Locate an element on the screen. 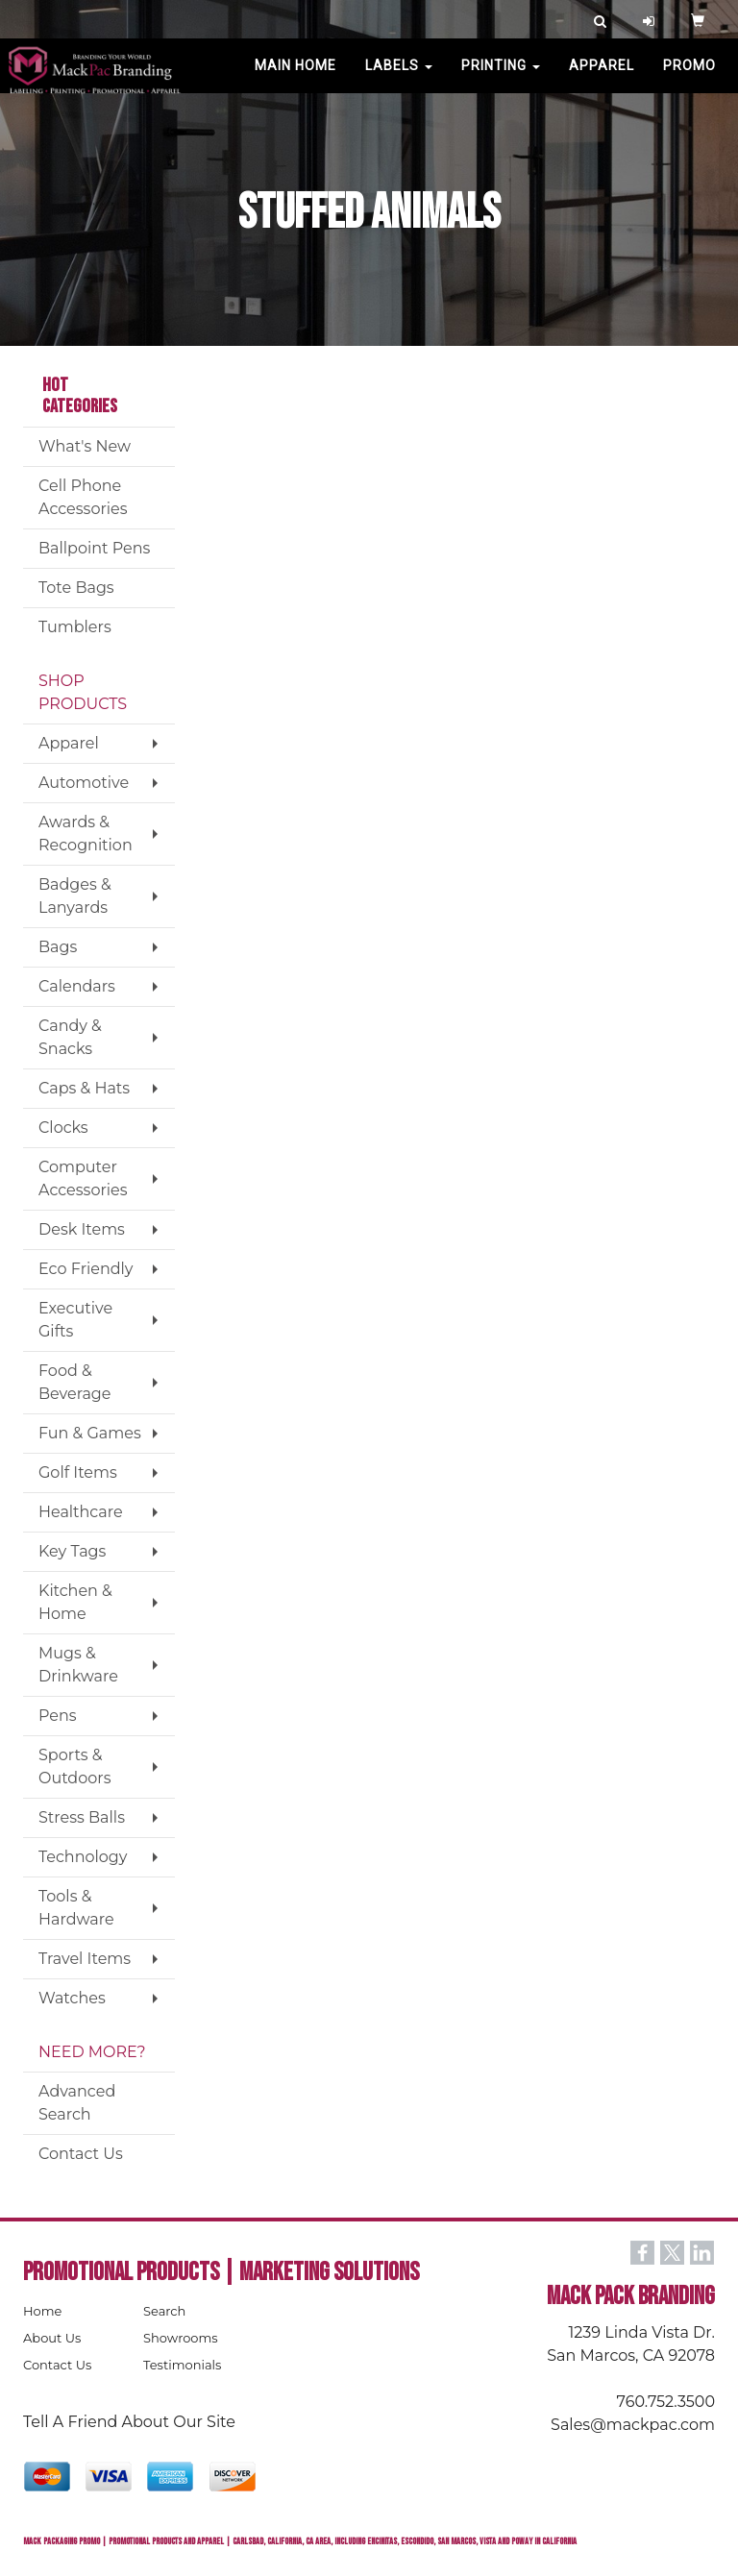 This screenshot has width=738, height=2576. 760.752.3500 is located at coordinates (666, 2401).